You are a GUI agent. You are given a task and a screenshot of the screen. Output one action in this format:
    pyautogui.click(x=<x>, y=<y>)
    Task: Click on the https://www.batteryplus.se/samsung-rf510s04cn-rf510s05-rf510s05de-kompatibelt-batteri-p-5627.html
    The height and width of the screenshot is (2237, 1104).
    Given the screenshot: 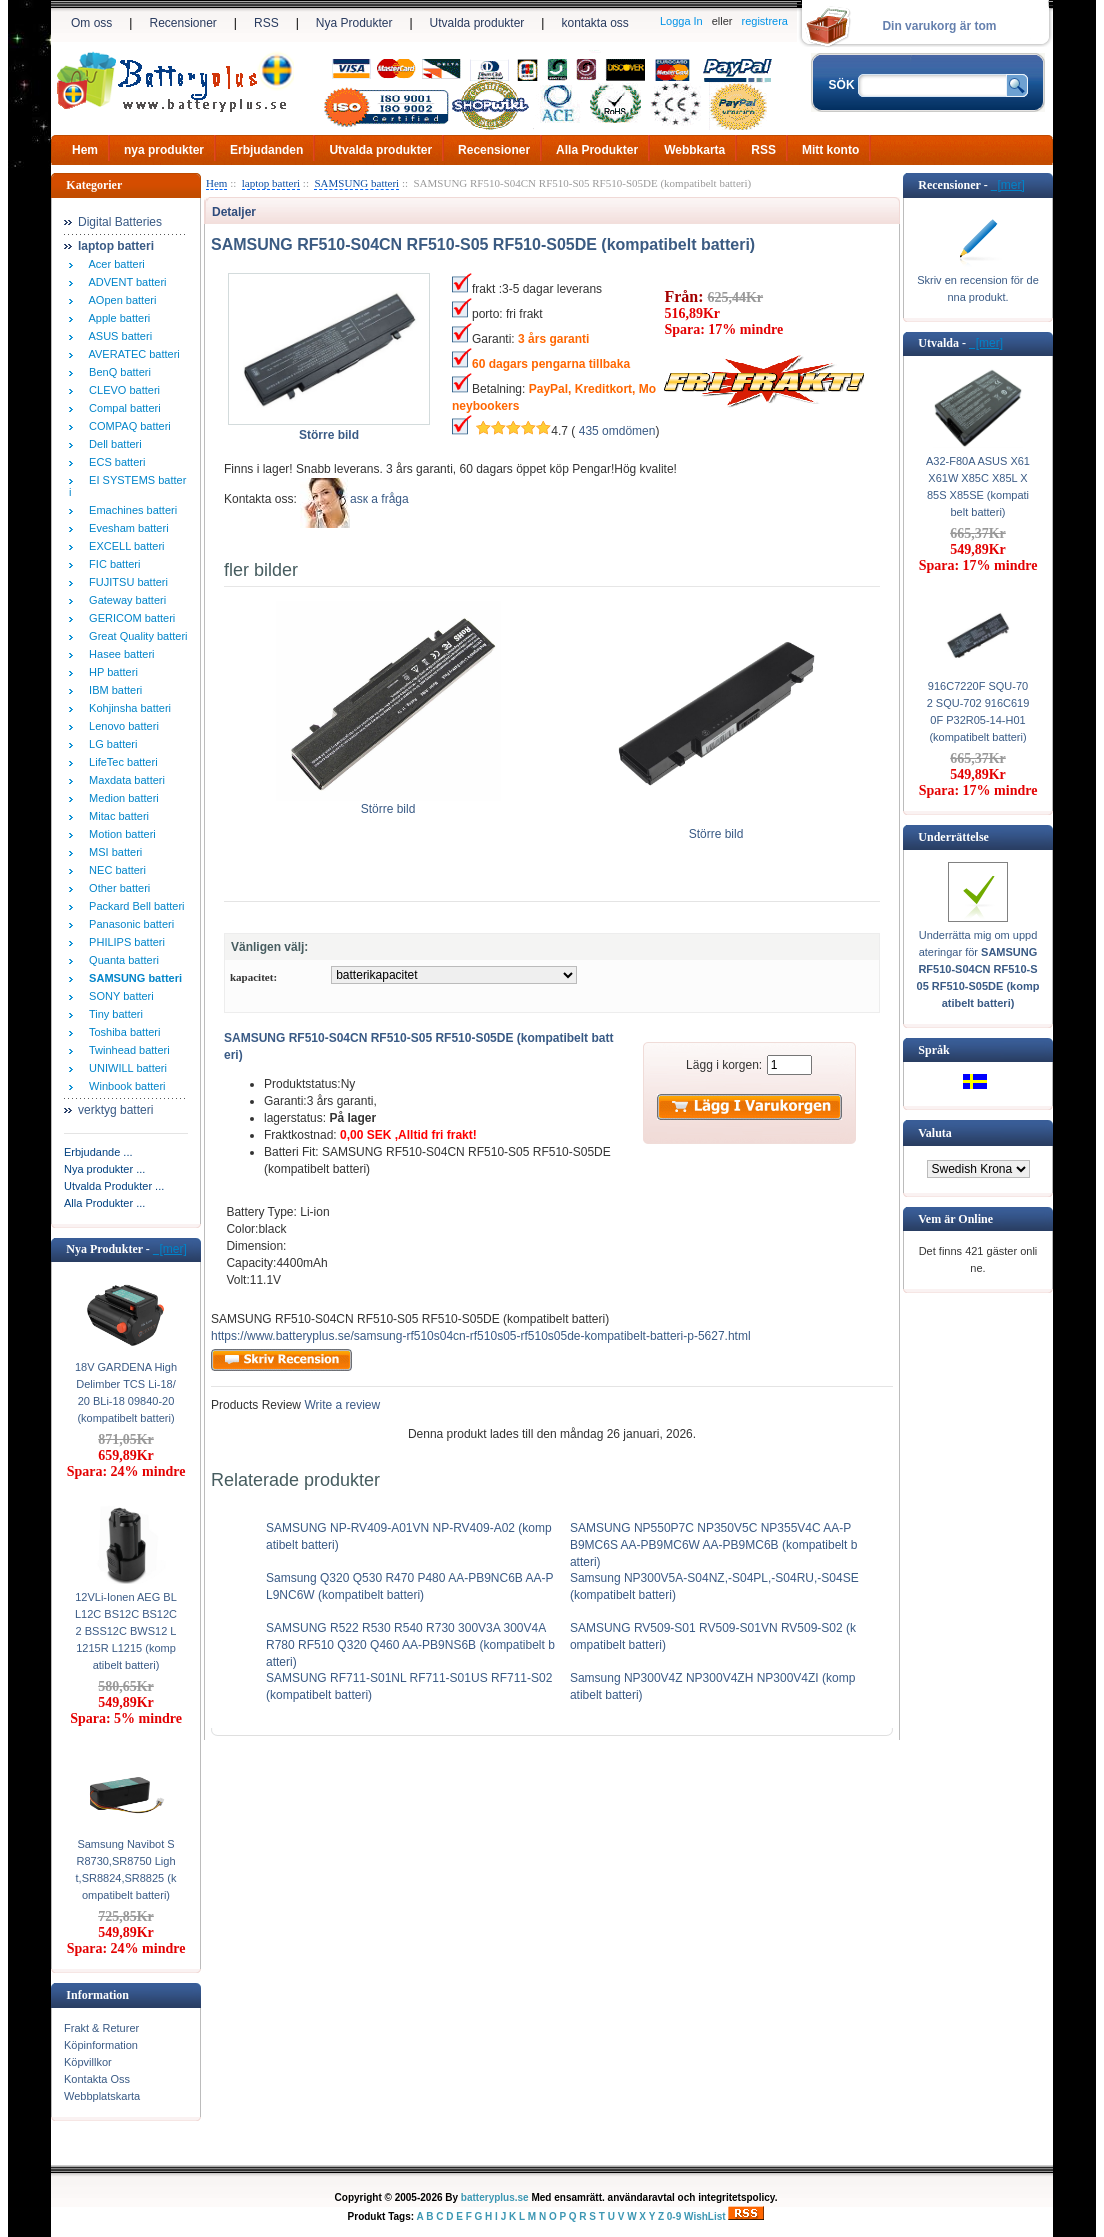 What is the action you would take?
    pyautogui.click(x=481, y=1336)
    